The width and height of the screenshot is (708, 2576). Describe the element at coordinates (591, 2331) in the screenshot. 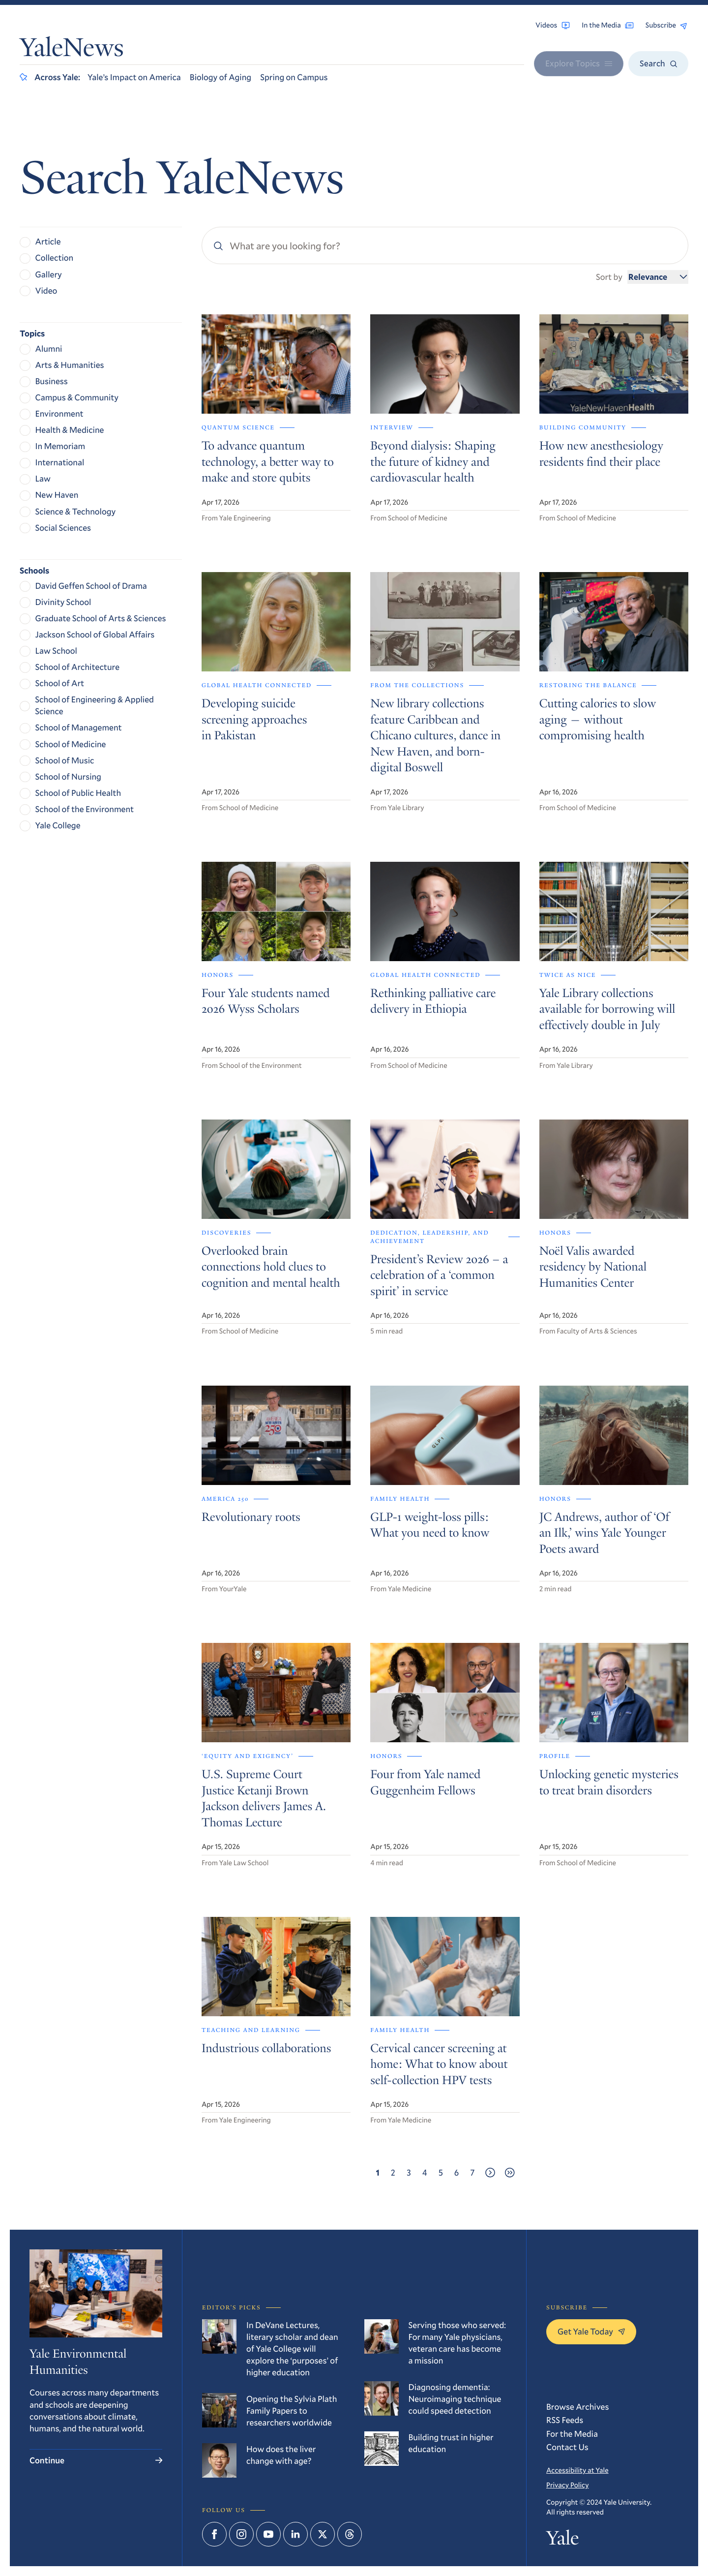

I see `Get Yale Today` at that location.